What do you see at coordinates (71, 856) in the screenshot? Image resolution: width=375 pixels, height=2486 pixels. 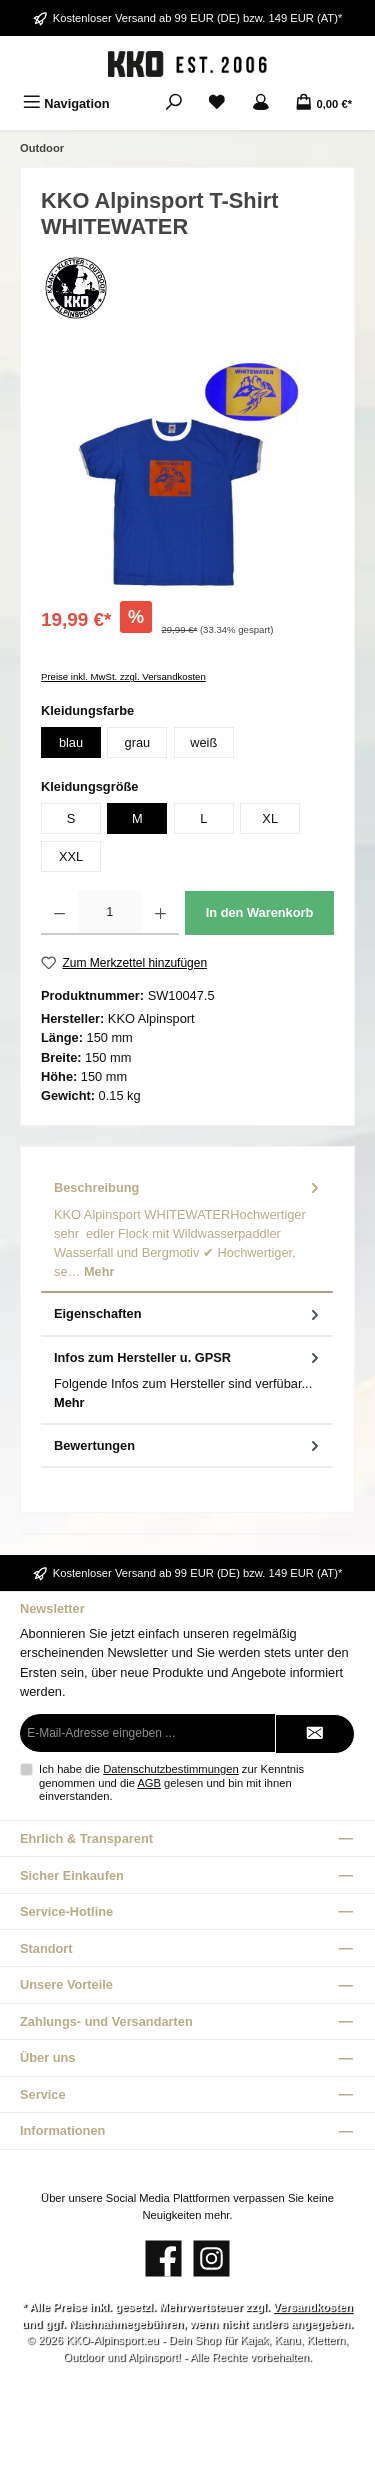 I see `XXL` at bounding box center [71, 856].